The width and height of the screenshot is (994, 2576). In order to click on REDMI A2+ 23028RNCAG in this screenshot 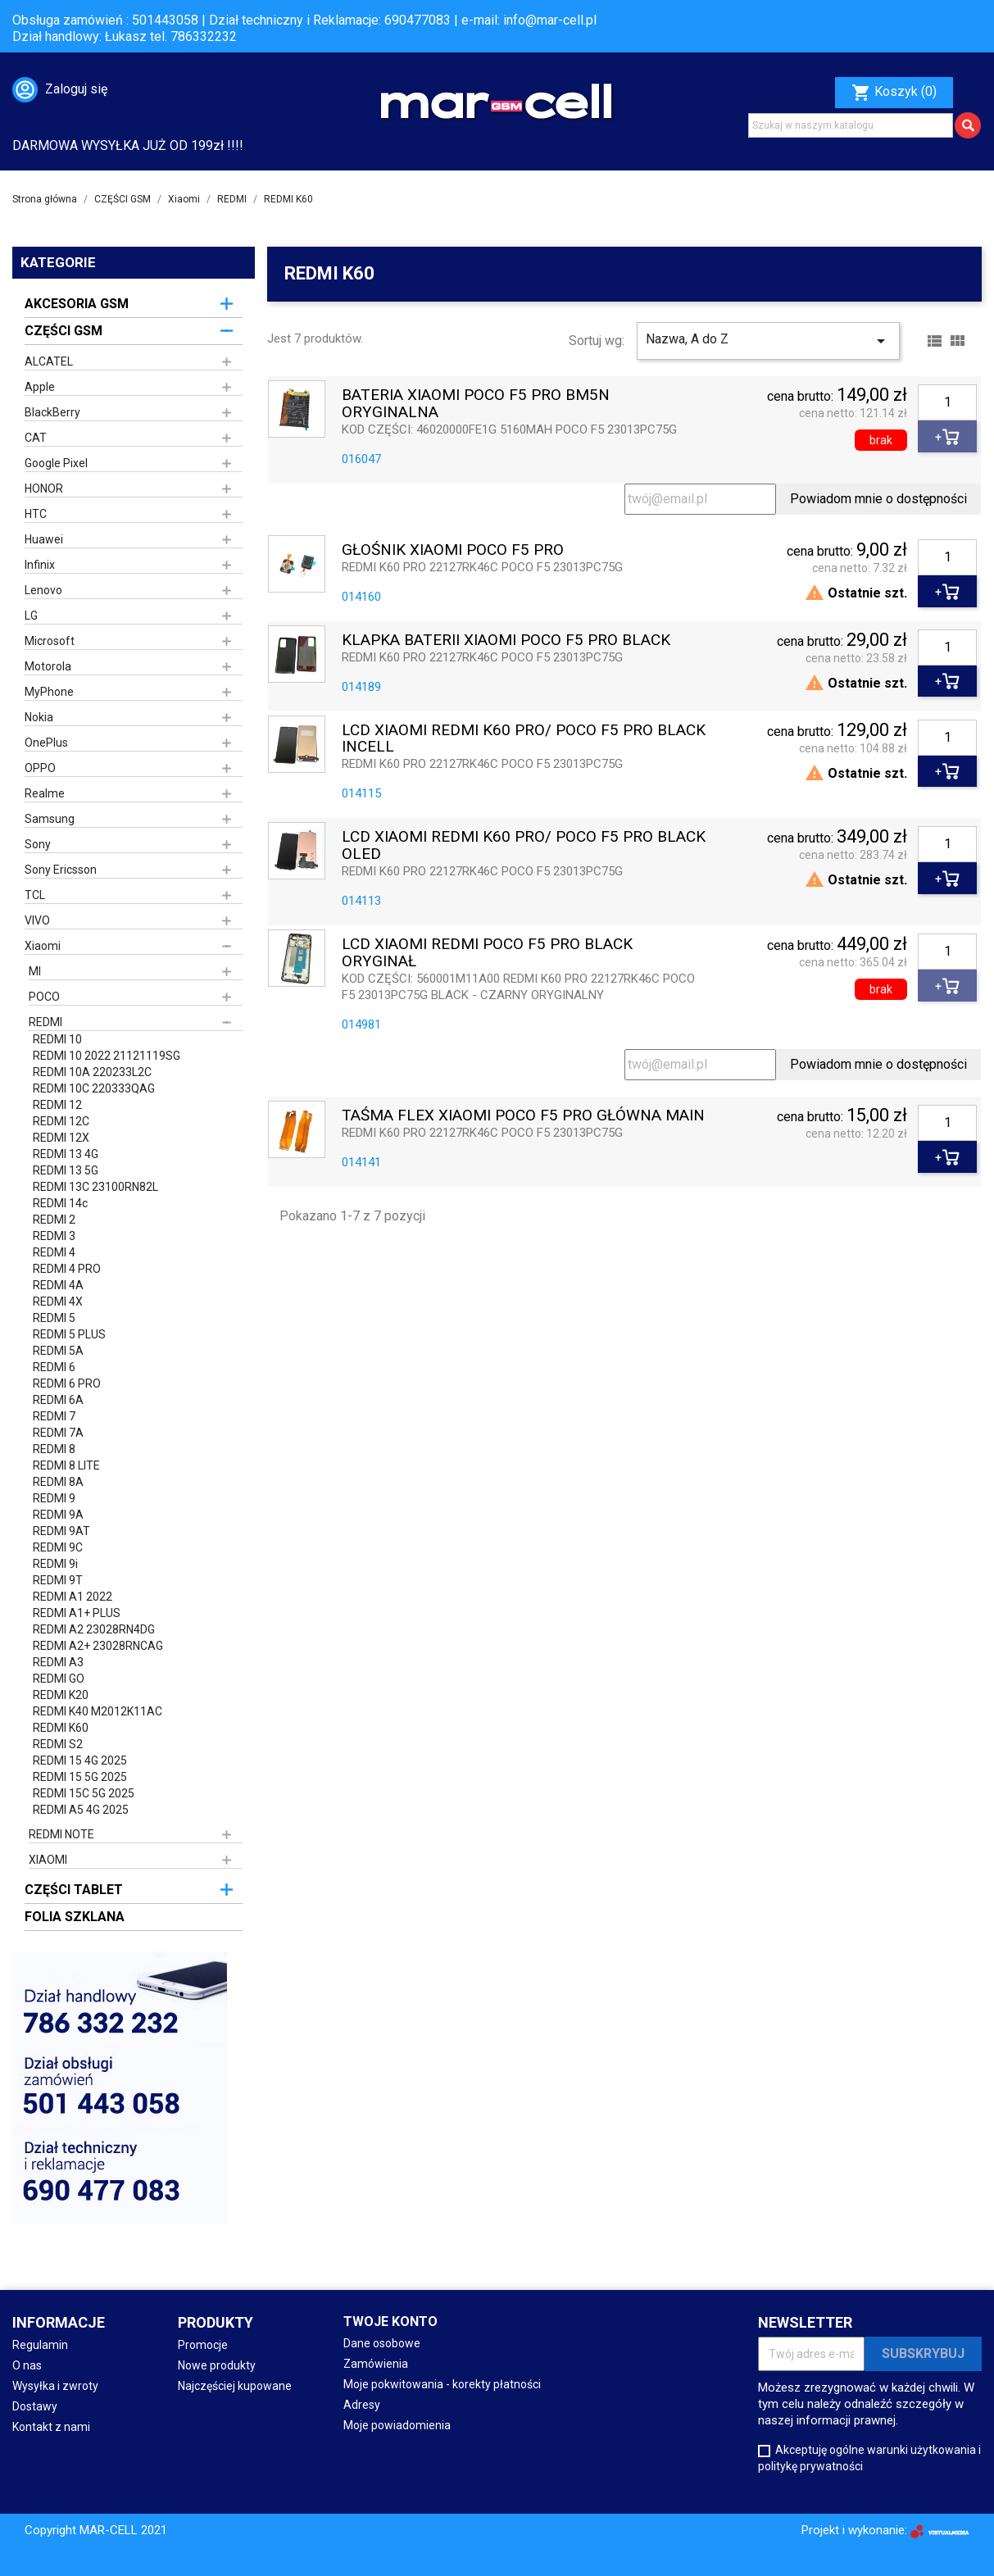, I will do `click(98, 1645)`.